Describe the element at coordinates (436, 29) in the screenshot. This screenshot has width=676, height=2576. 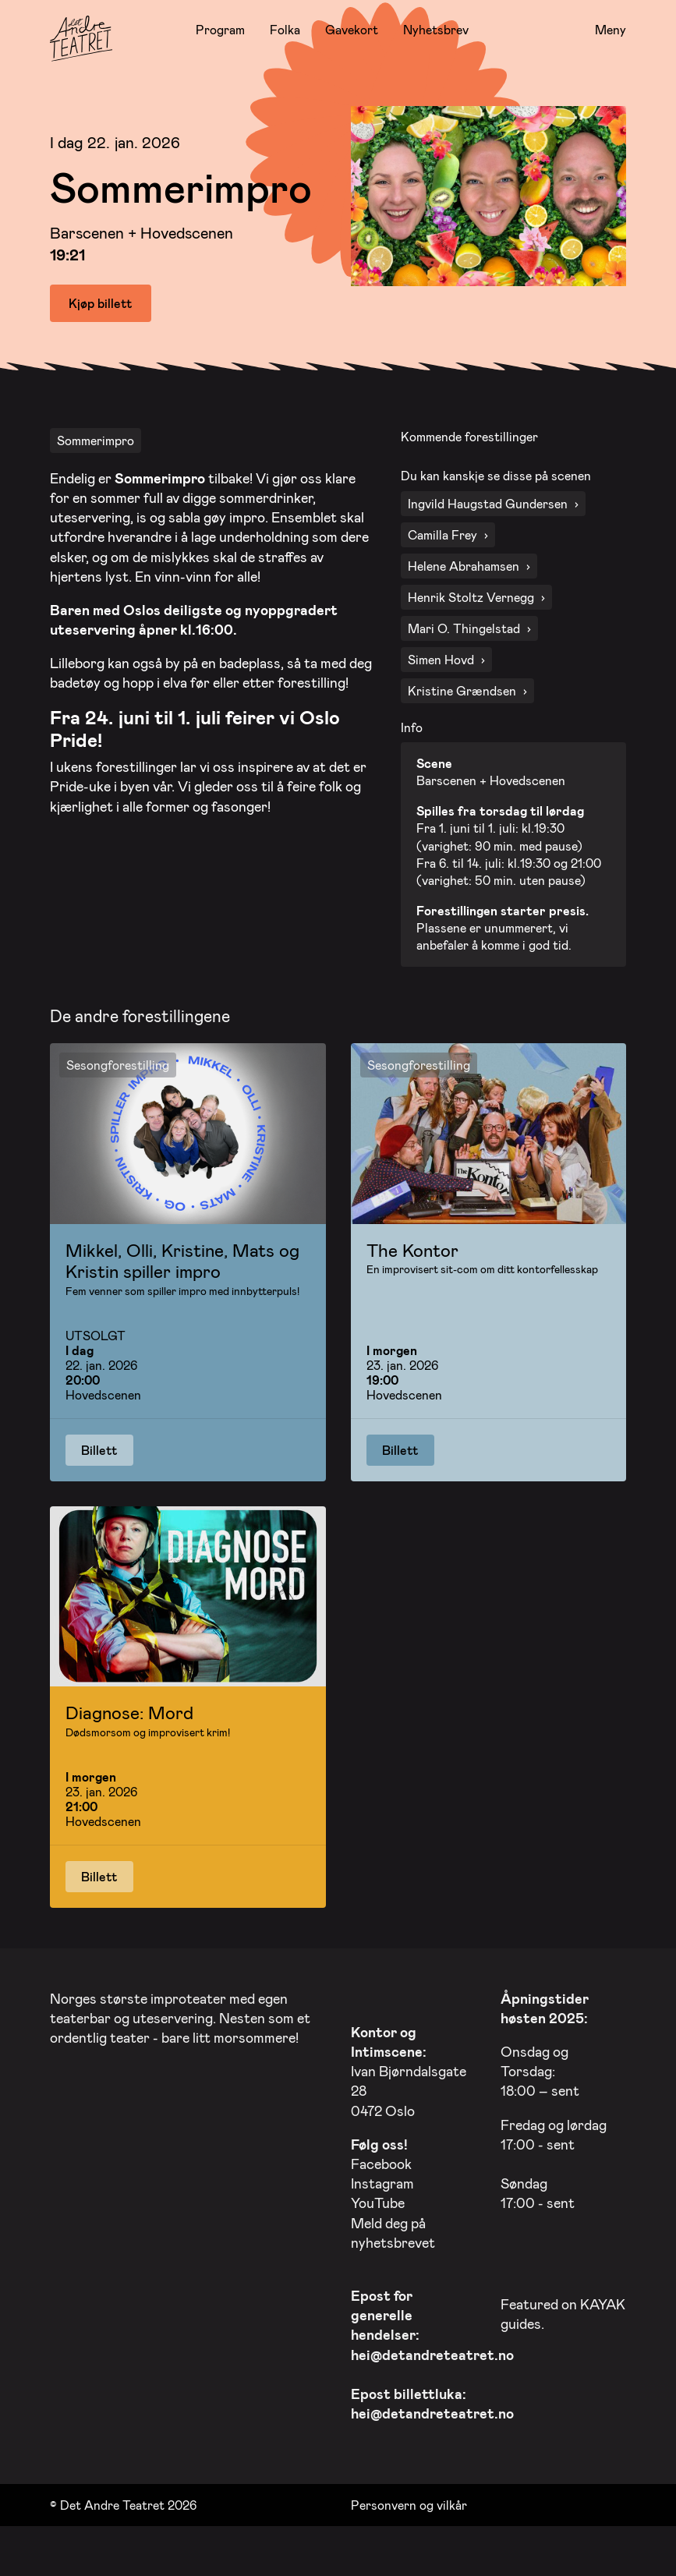
I see `Nyhetsbrev` at that location.